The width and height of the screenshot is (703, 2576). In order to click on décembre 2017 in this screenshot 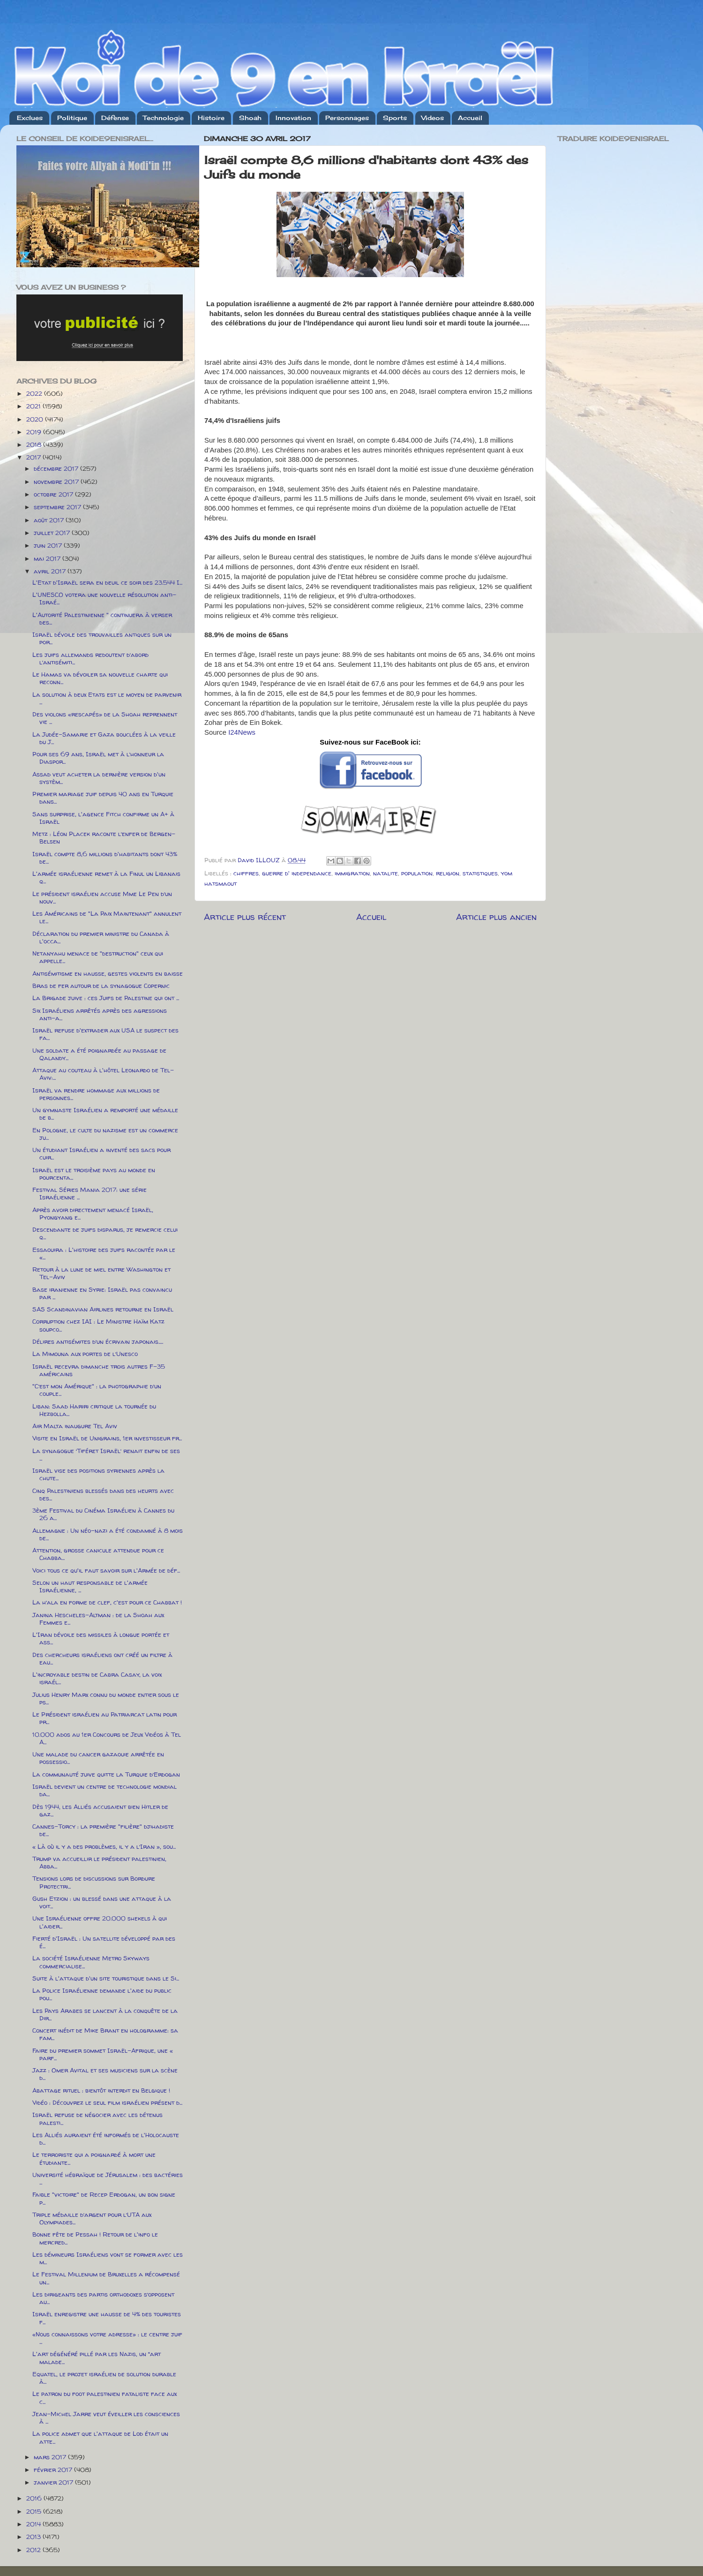, I will do `click(57, 468)`.